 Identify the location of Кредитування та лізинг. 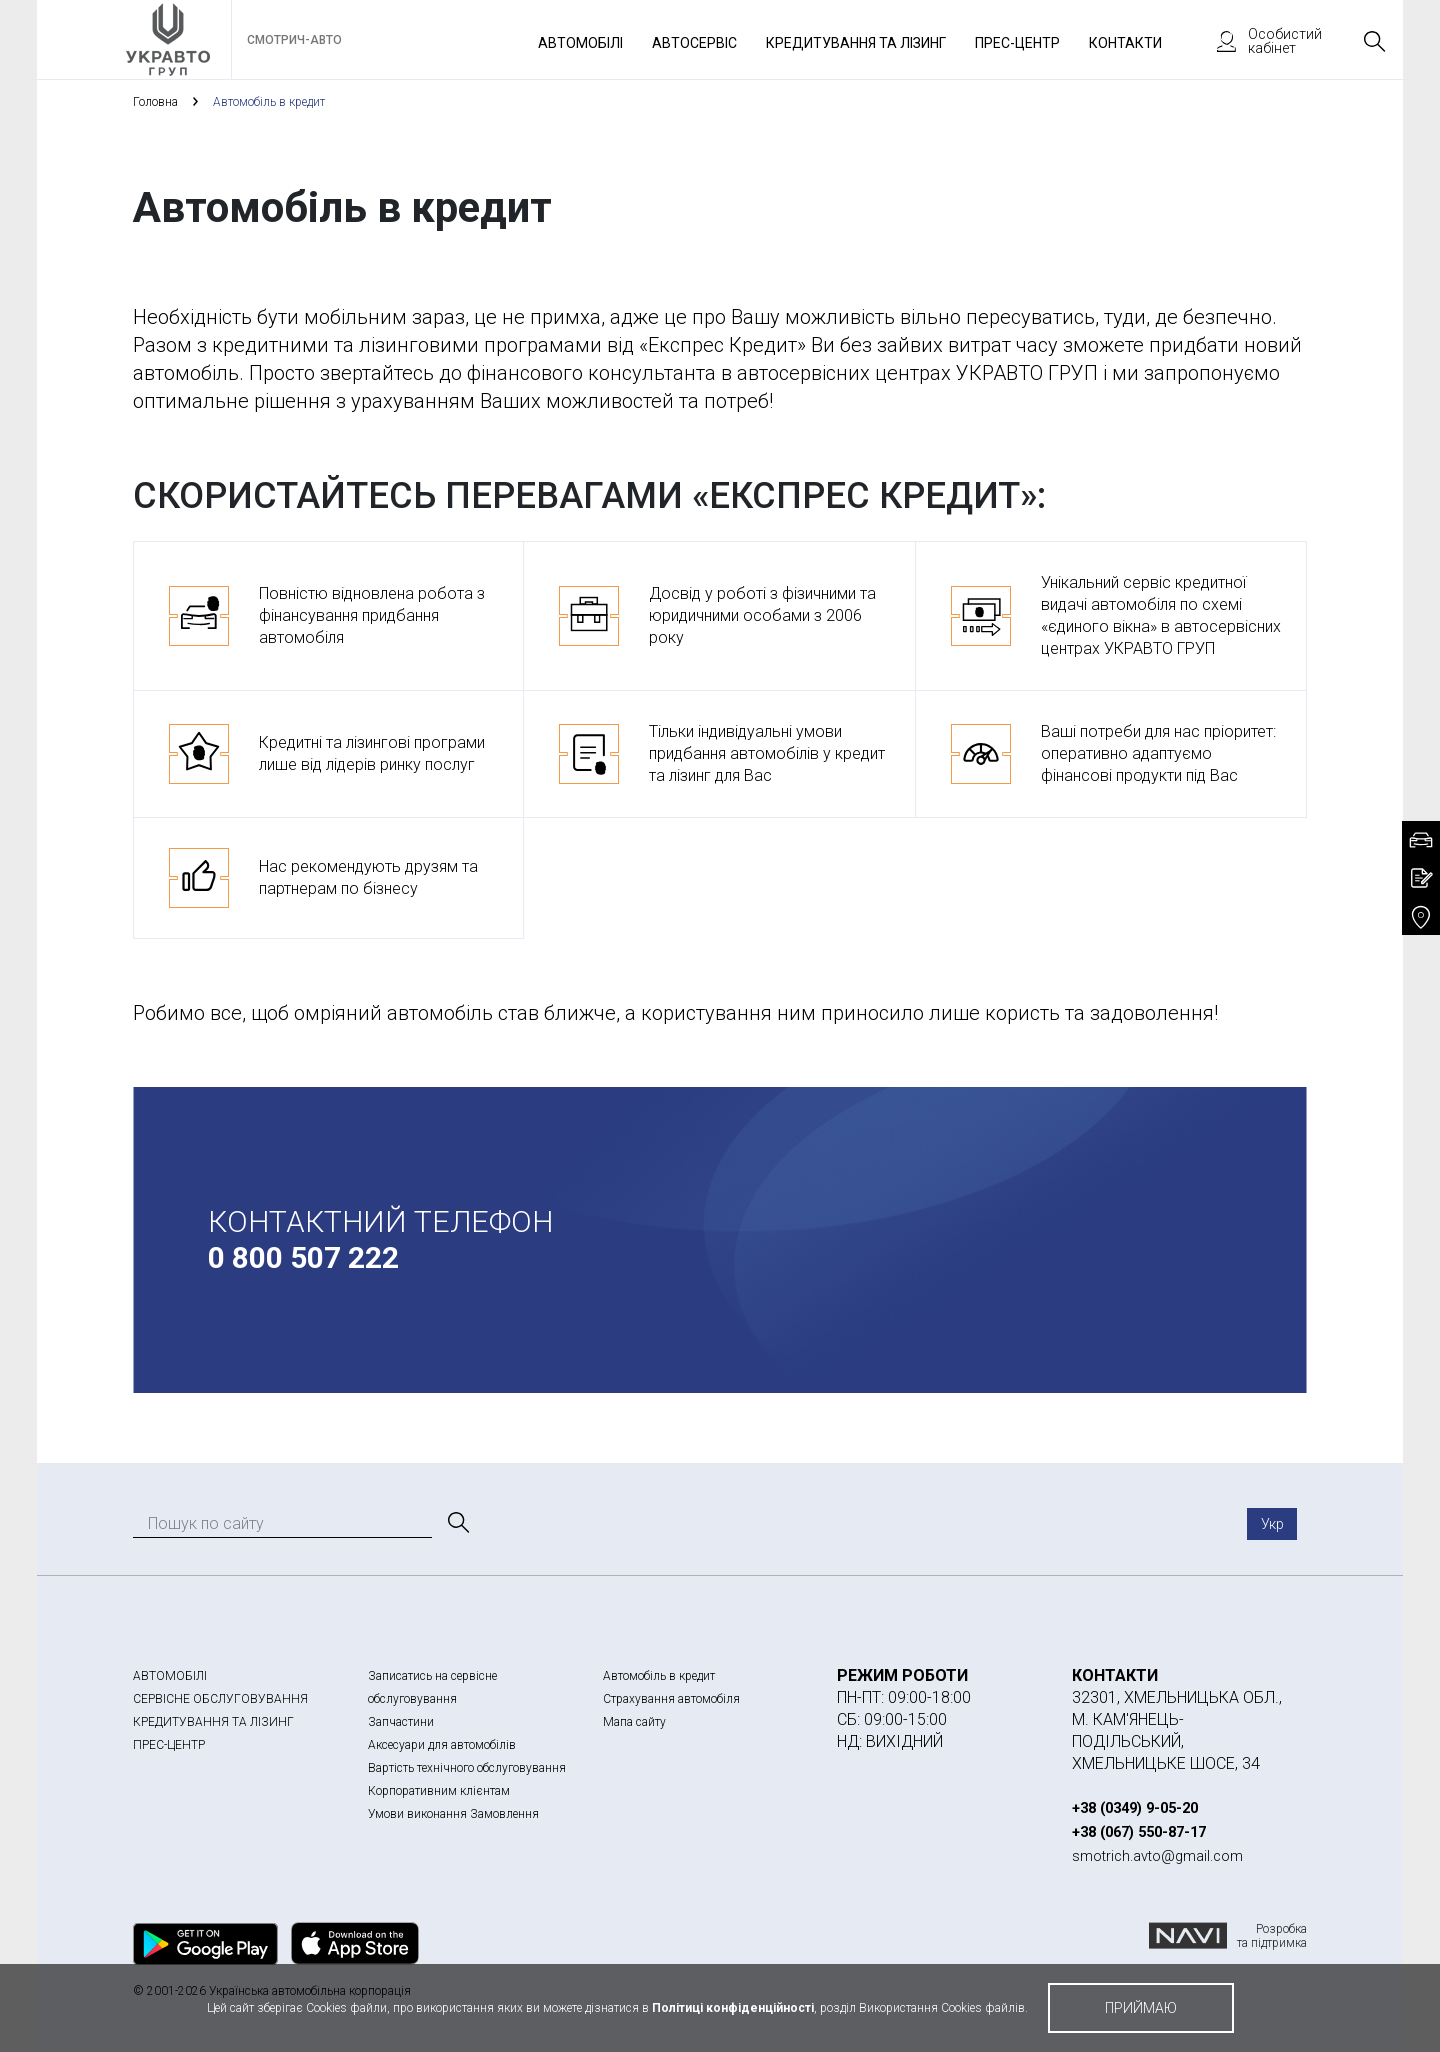
(856, 43).